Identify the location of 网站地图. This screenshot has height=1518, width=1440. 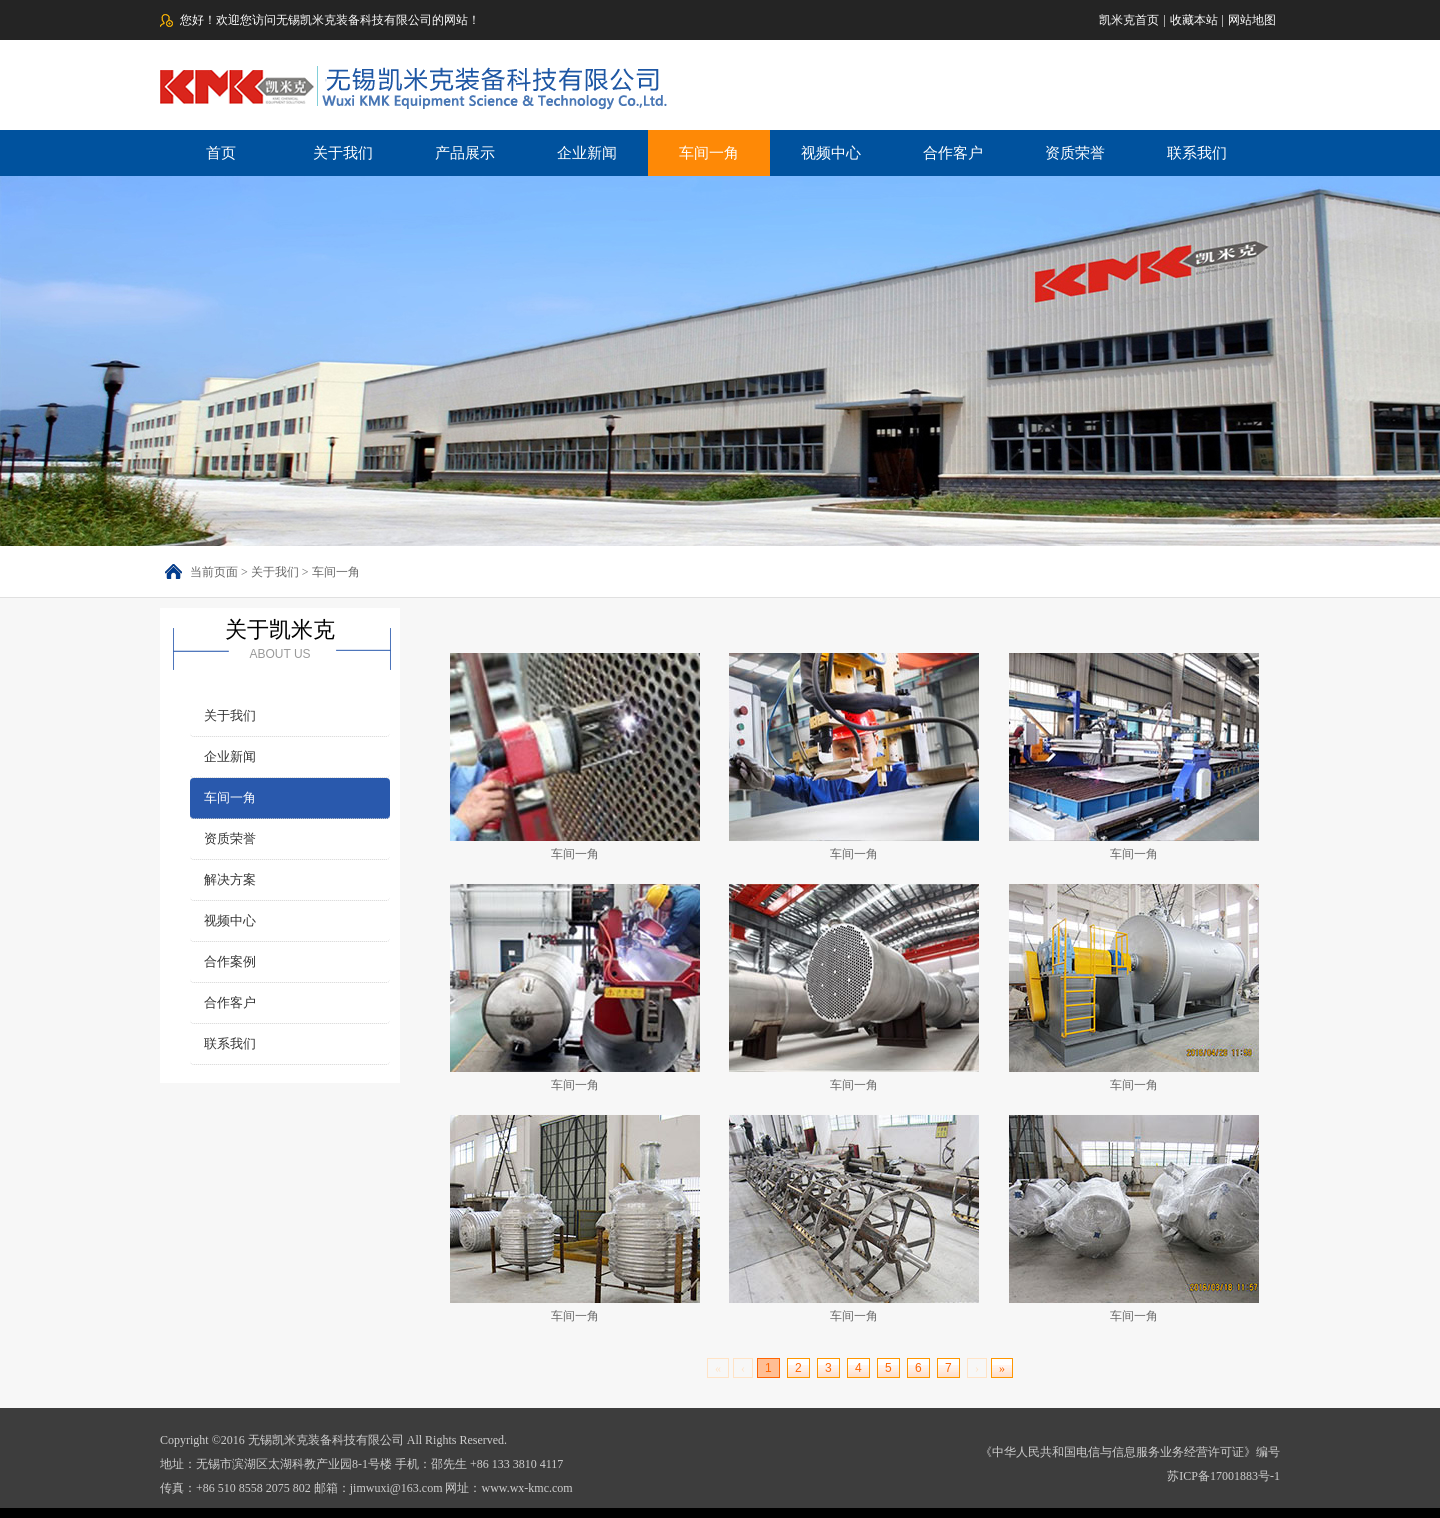
(1252, 20).